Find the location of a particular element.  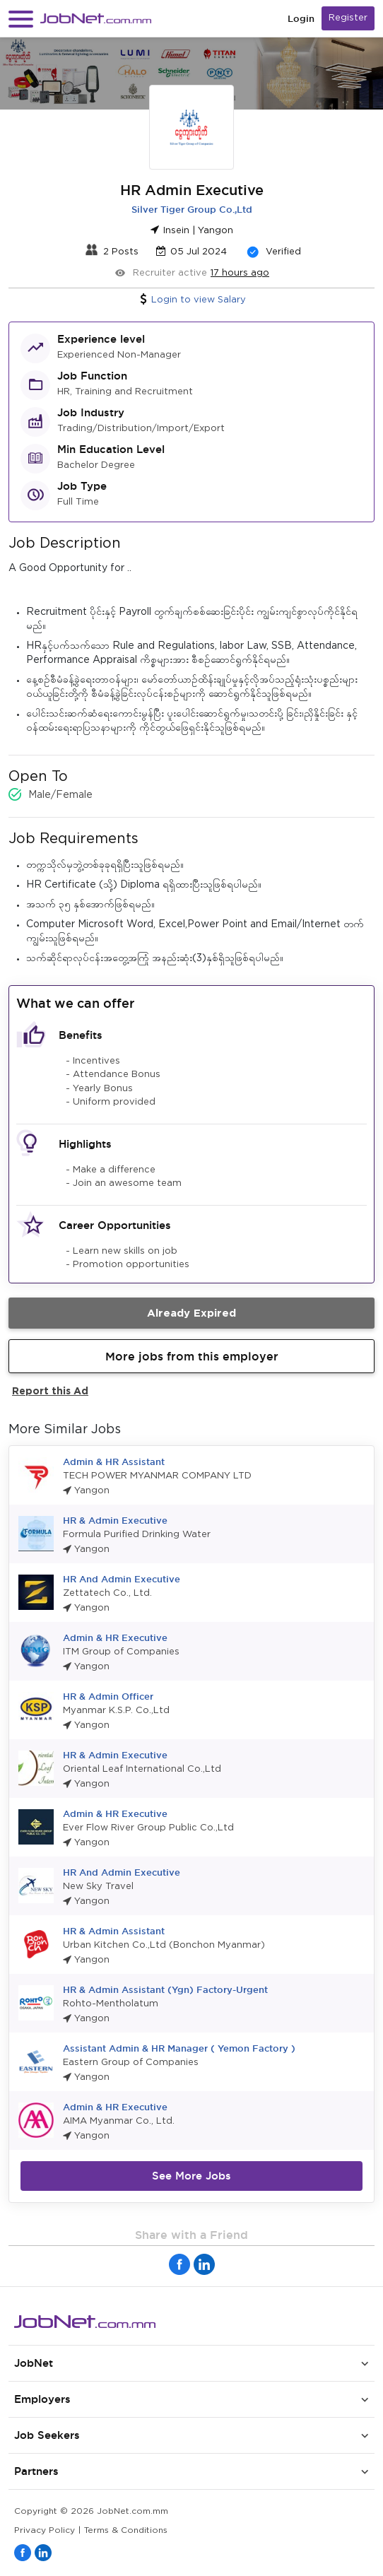

Login is located at coordinates (301, 18).